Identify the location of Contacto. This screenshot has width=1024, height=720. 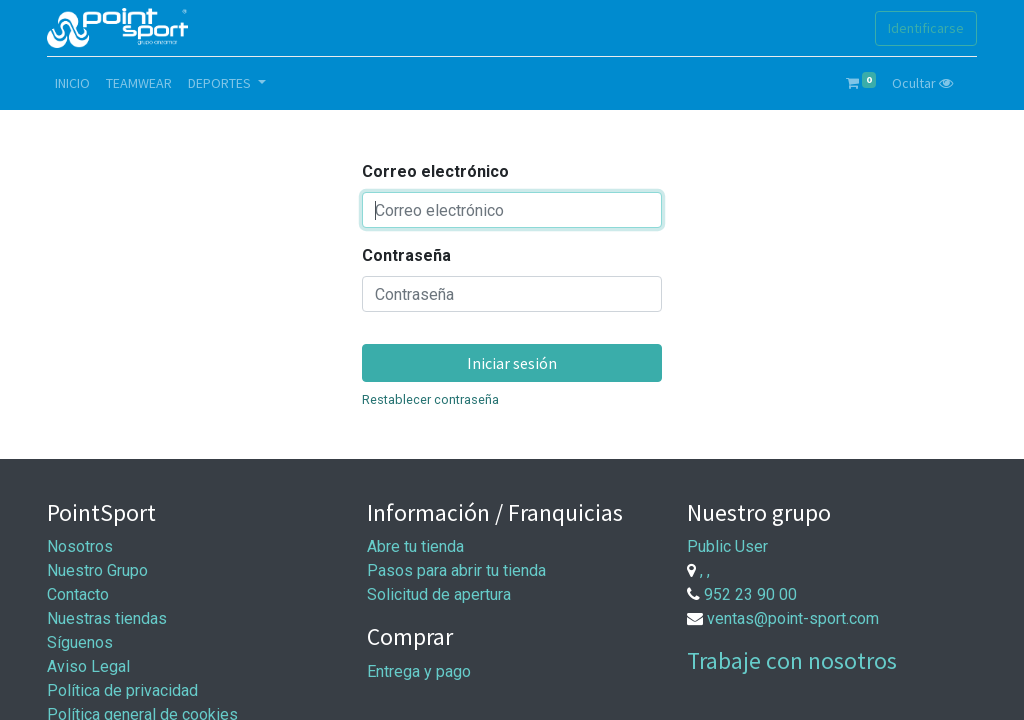
(78, 594).